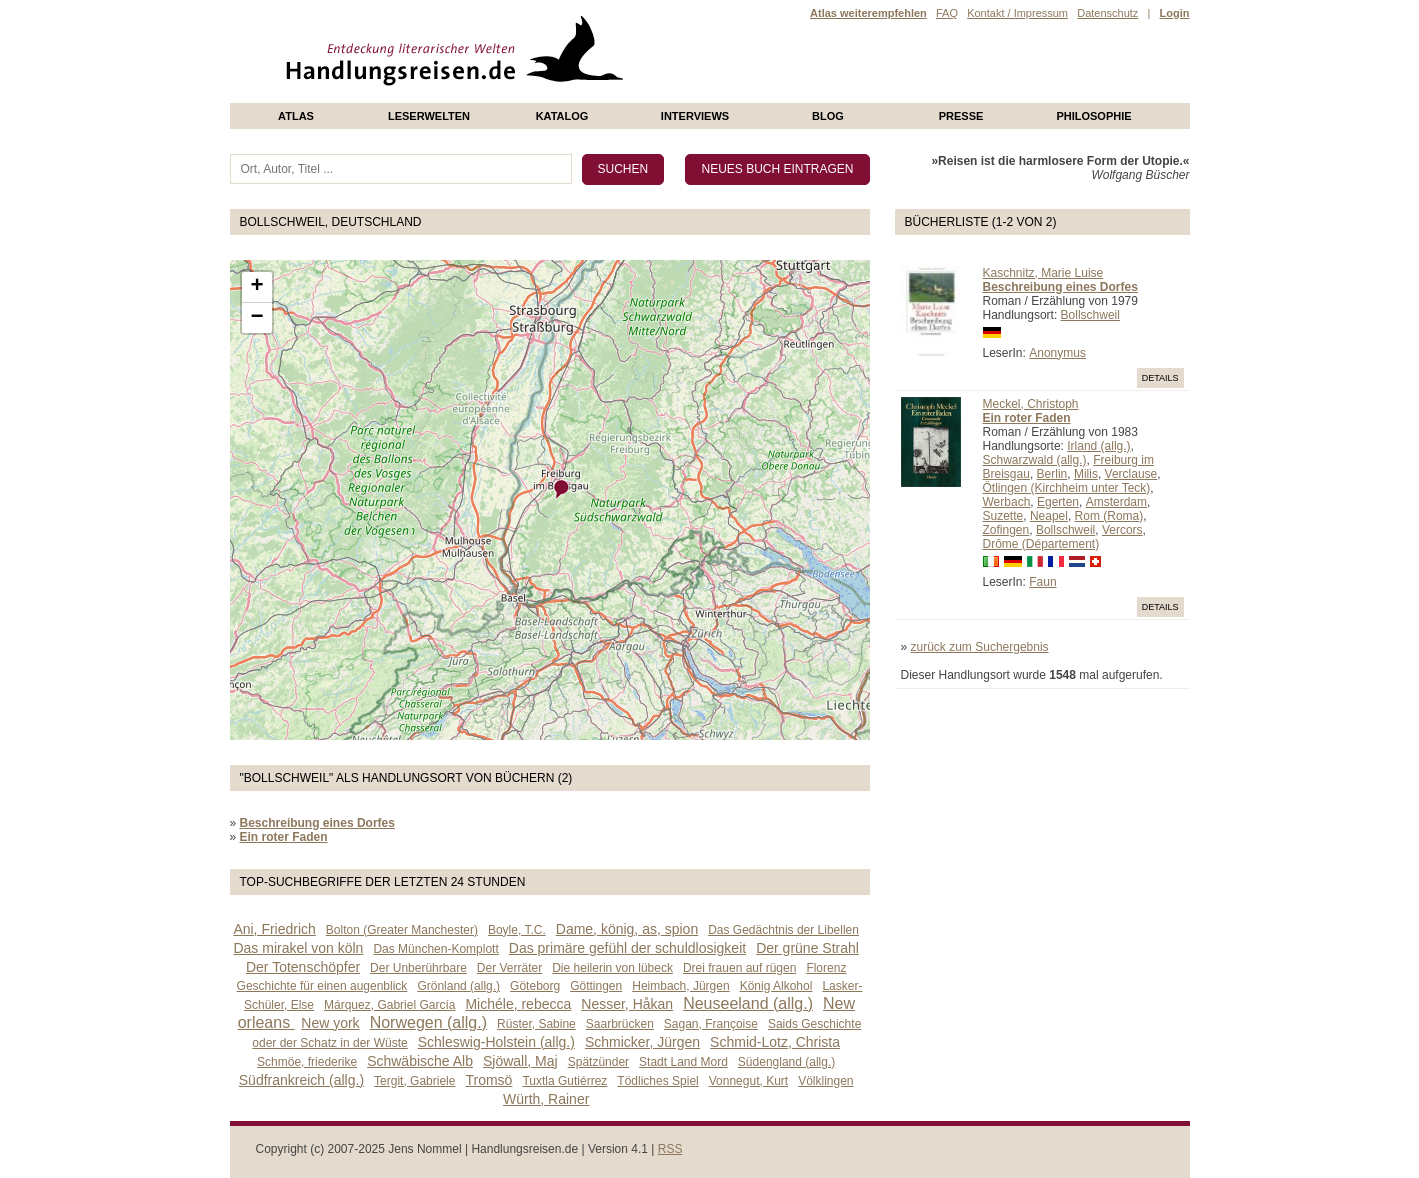  What do you see at coordinates (256, 287) in the screenshot?
I see `+ [button]` at bounding box center [256, 287].